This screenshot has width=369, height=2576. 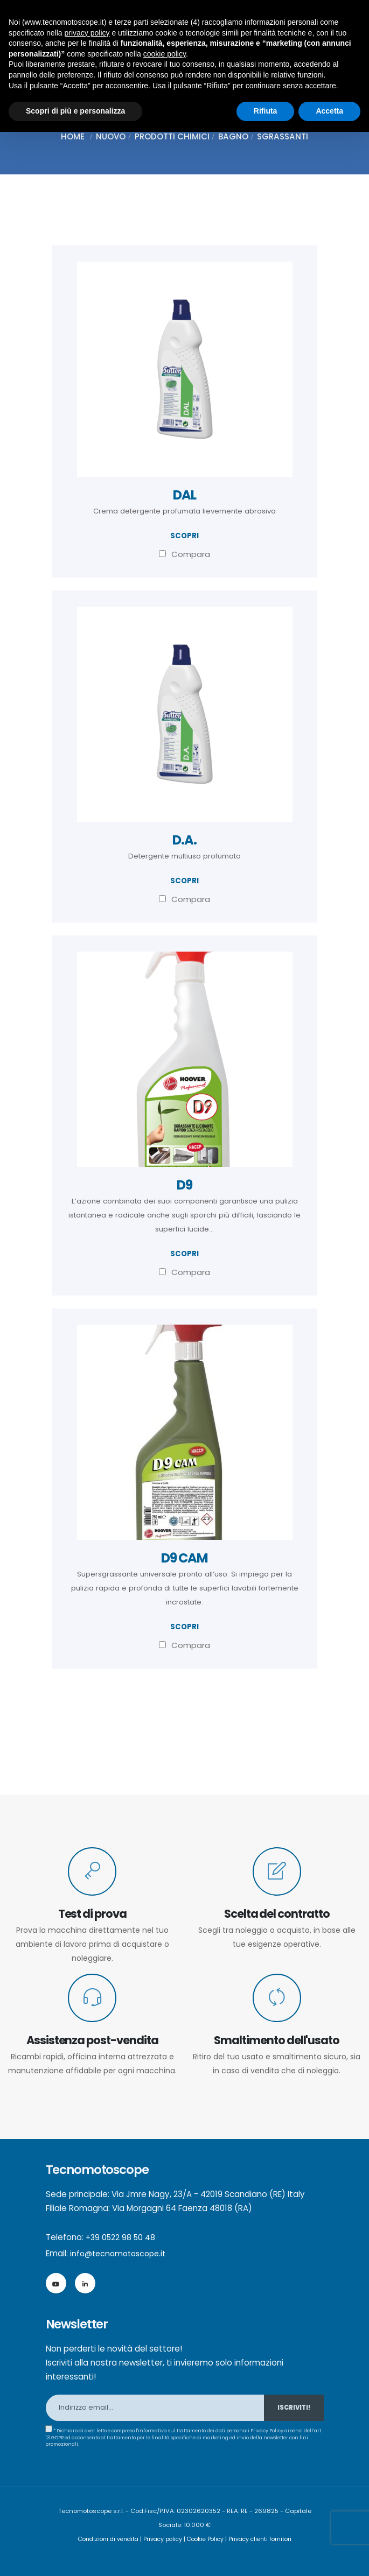 I want to click on D9 CAM, so click(x=184, y=1558).